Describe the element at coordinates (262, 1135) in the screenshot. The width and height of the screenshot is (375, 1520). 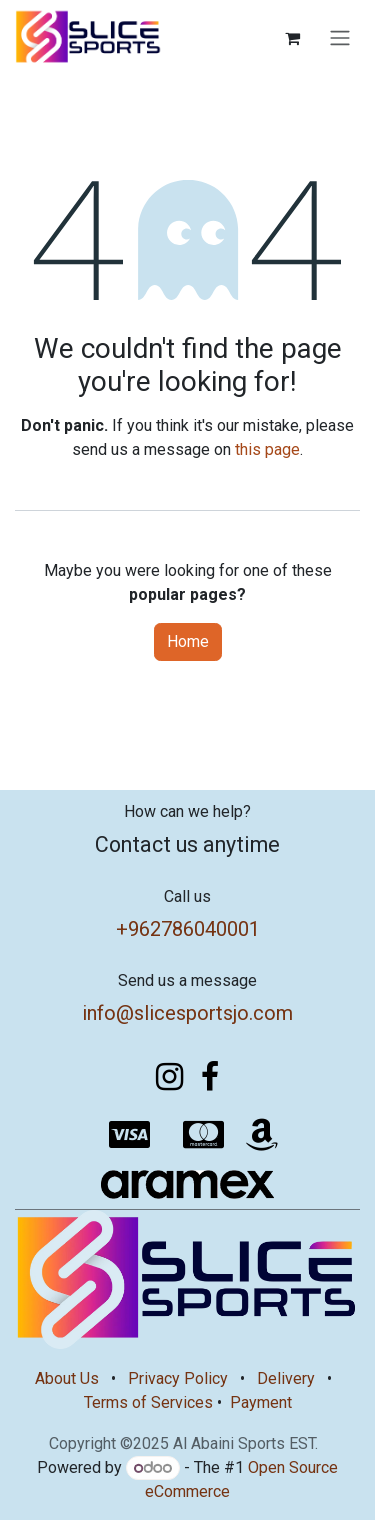
I see `[amazon]` at that location.